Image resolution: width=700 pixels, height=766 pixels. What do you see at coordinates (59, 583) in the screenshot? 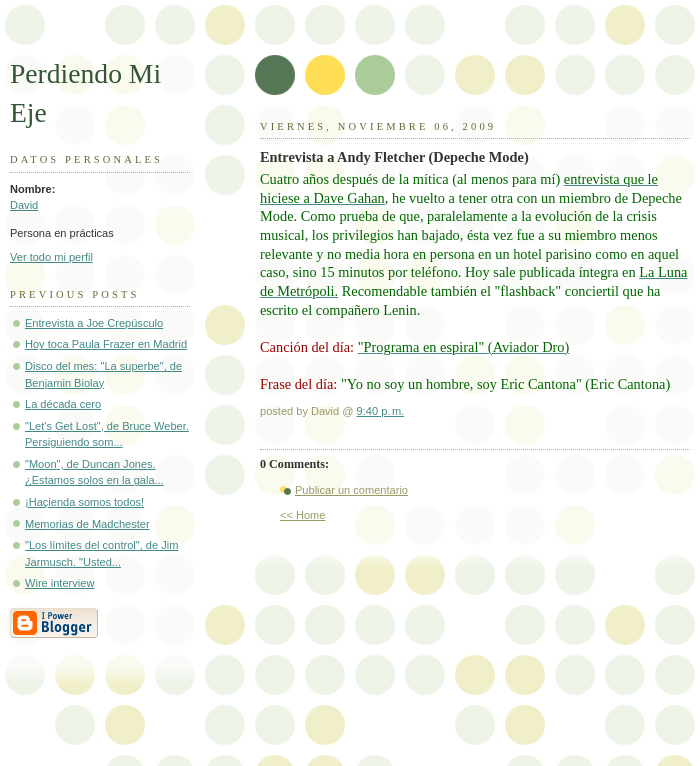
I see `Wire interview` at bounding box center [59, 583].